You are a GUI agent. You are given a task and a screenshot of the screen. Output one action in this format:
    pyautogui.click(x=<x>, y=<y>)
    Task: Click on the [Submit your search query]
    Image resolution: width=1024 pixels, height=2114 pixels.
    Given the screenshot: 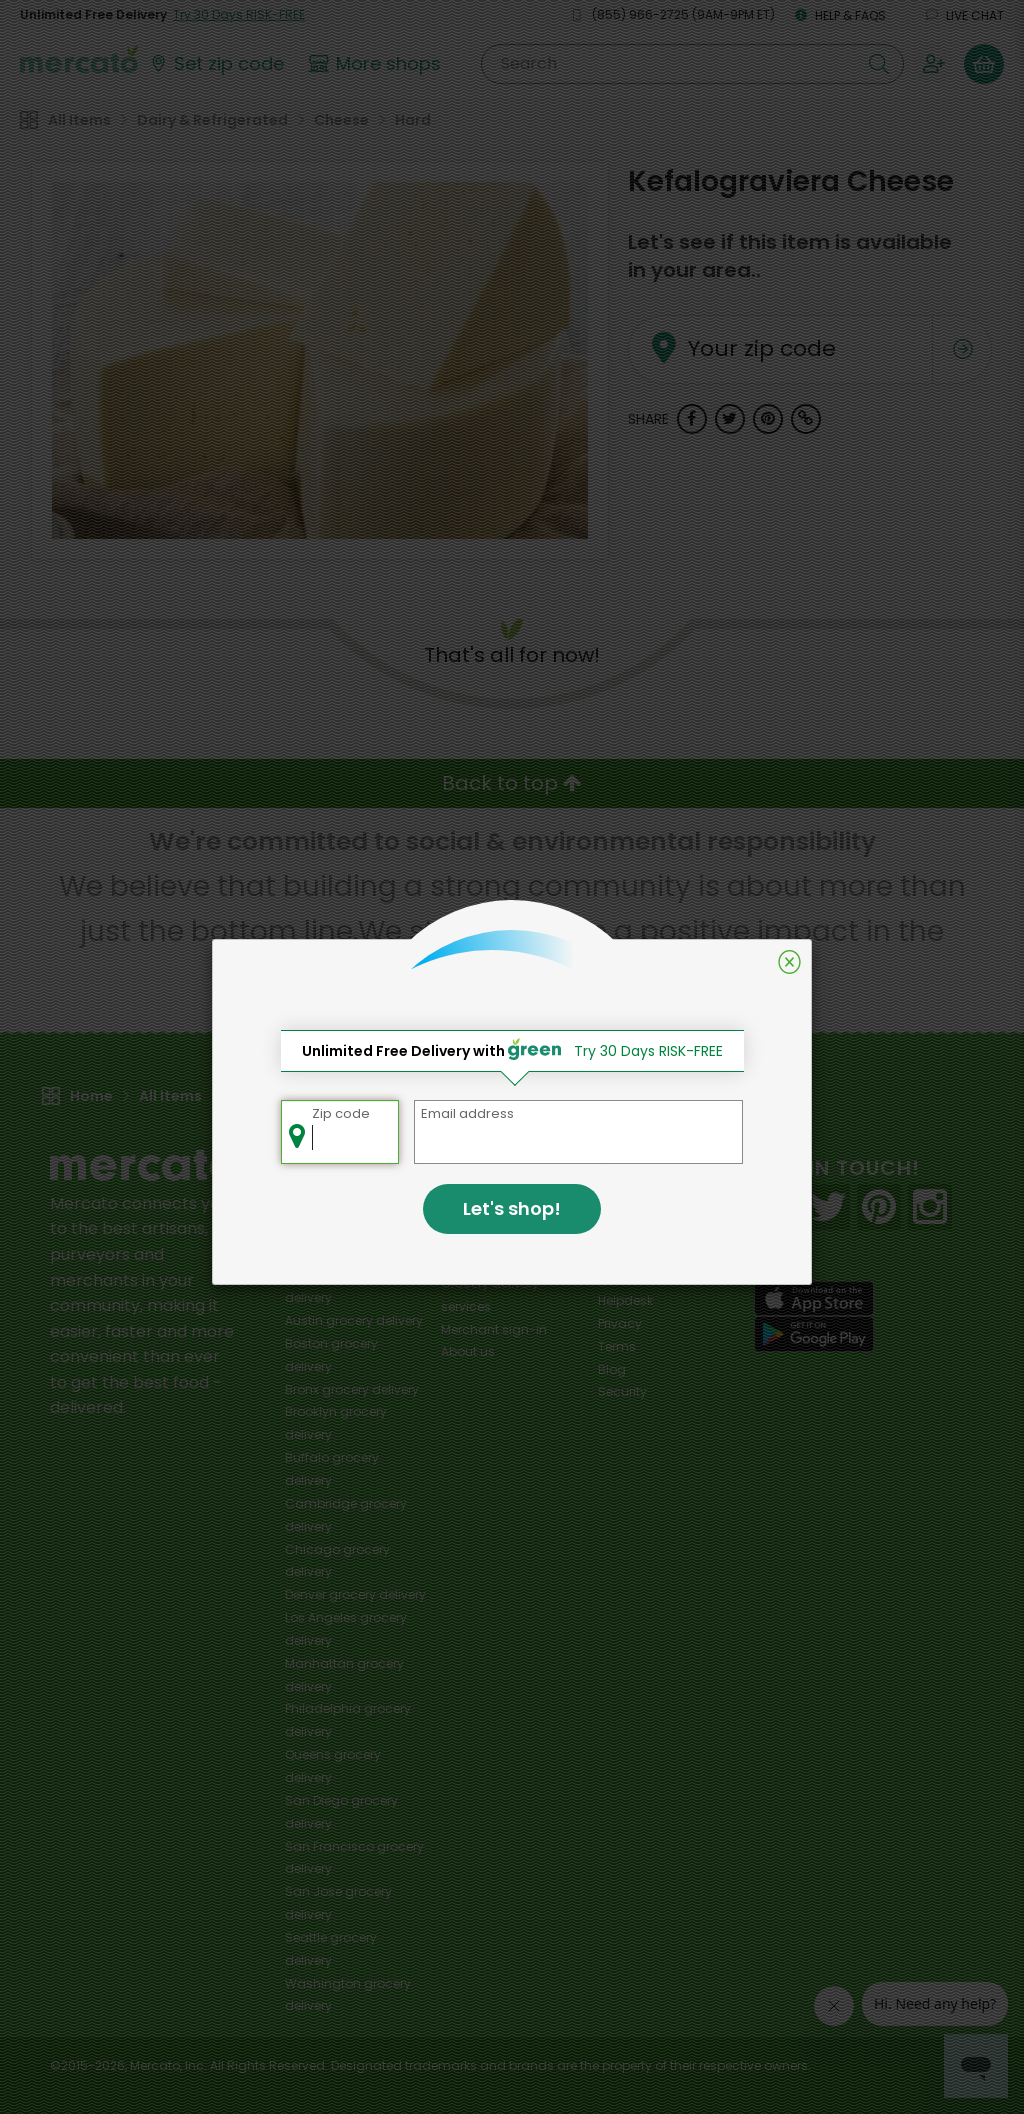 What is the action you would take?
    pyautogui.click(x=879, y=64)
    